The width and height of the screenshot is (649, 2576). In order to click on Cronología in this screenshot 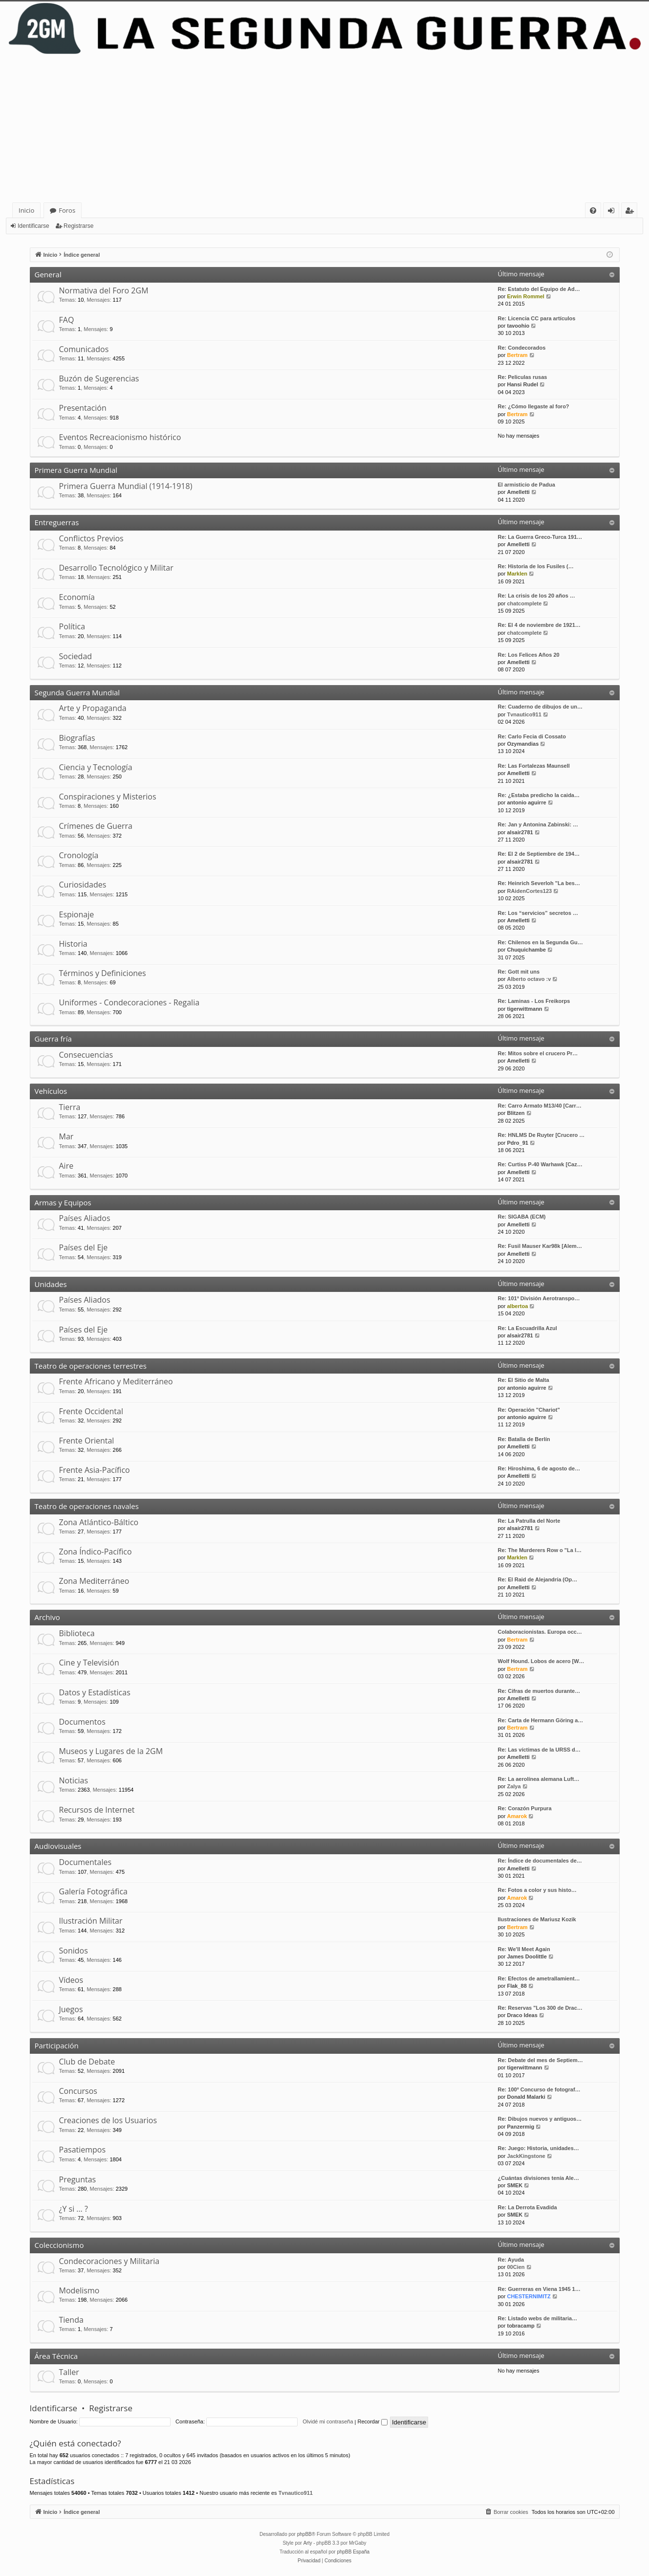, I will do `click(79, 855)`.